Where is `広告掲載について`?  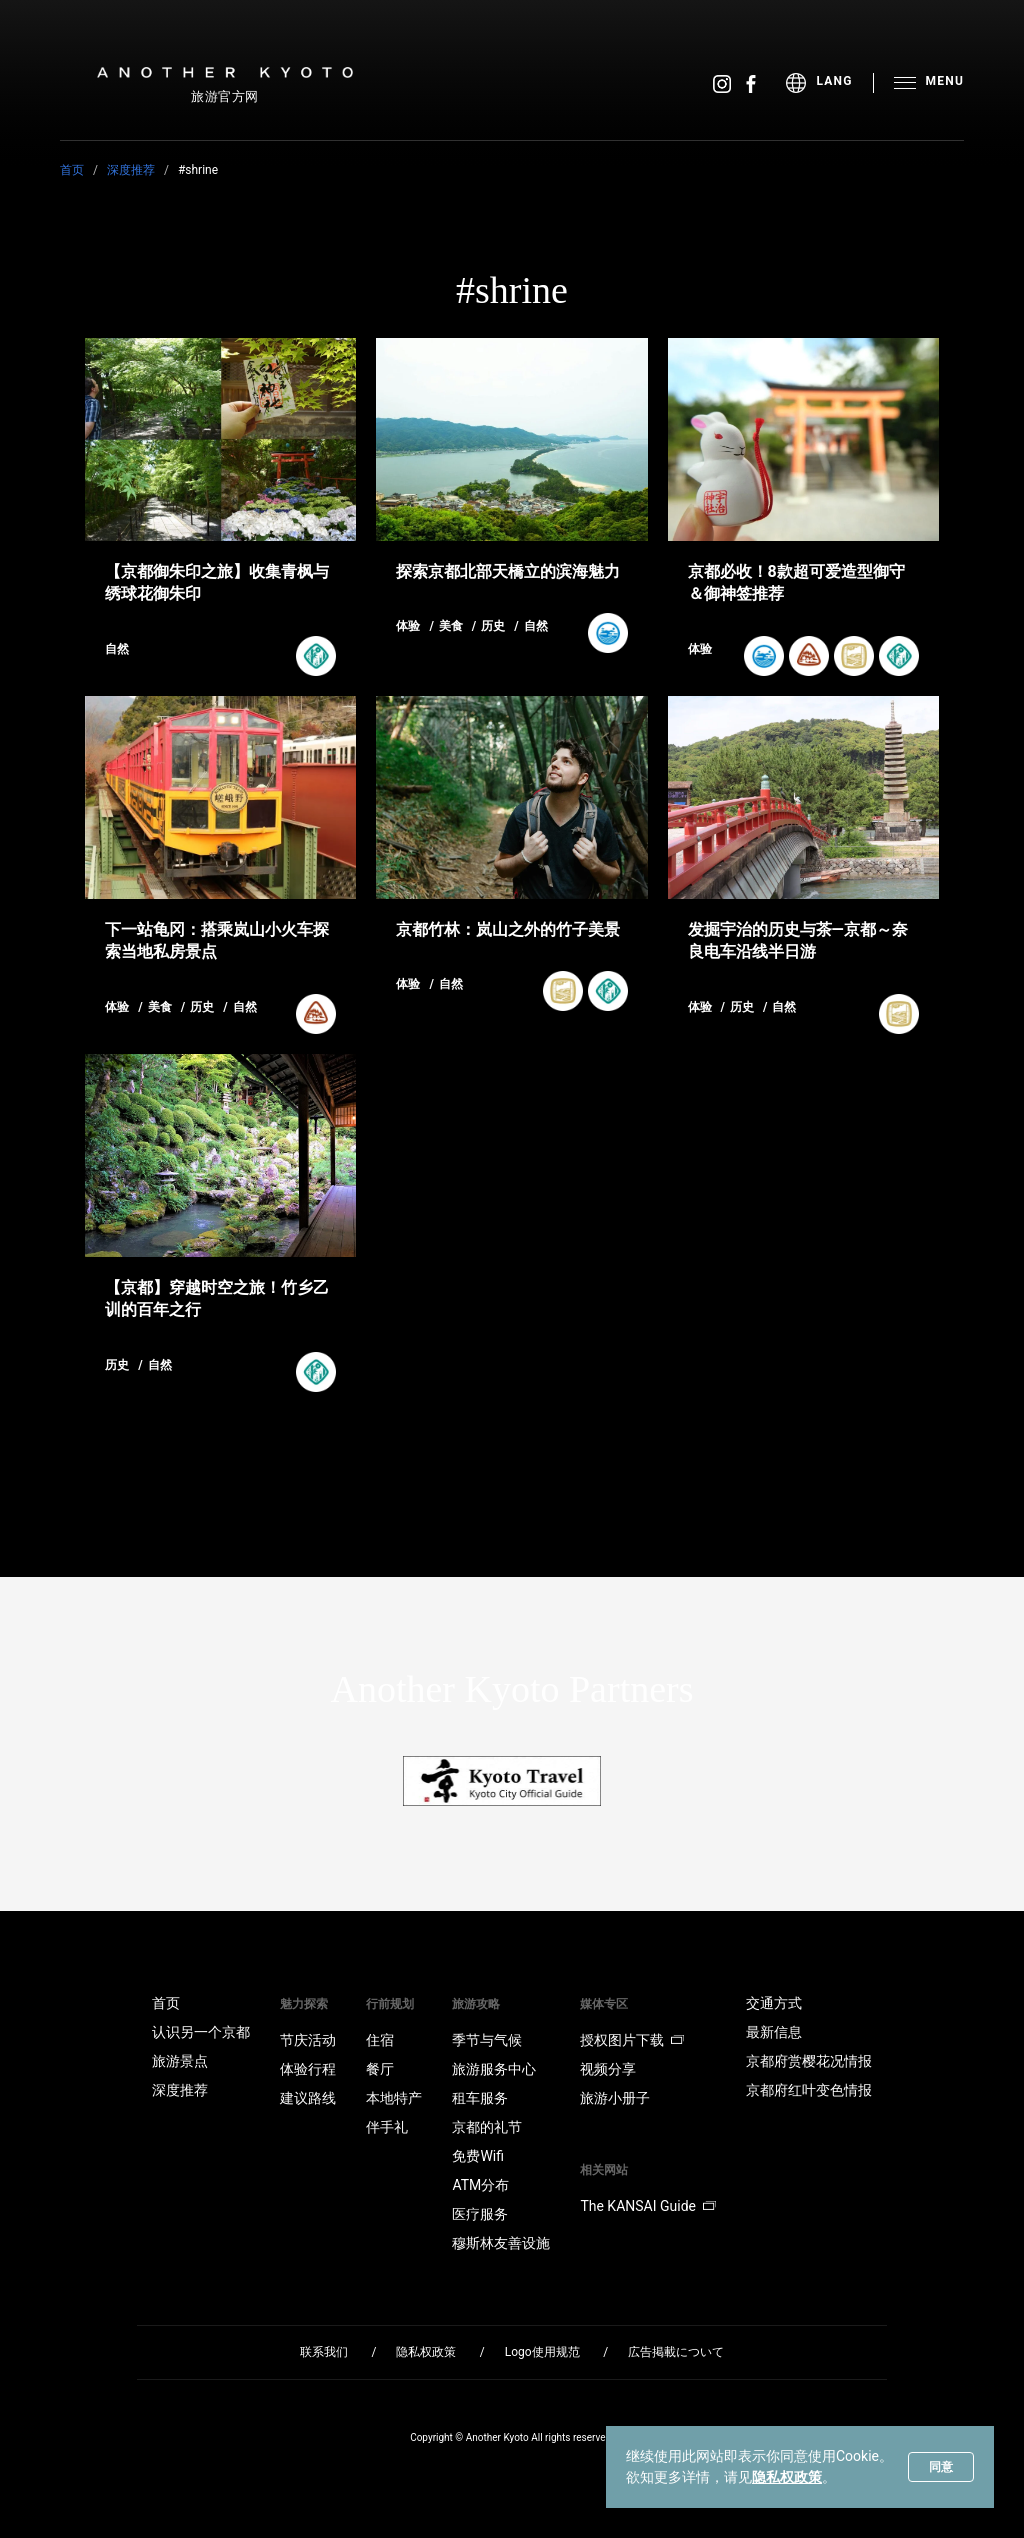 広告掲載について is located at coordinates (676, 2352).